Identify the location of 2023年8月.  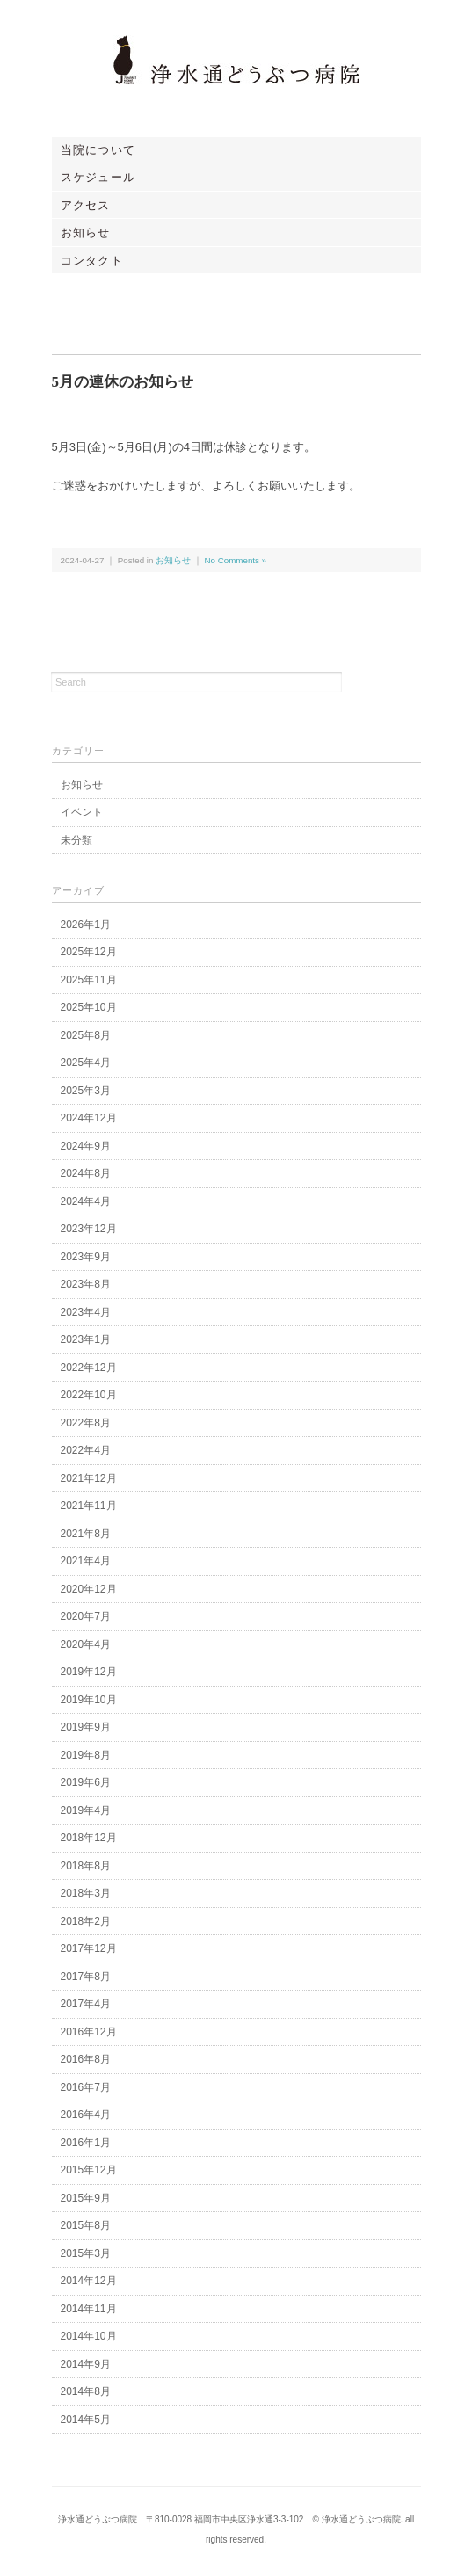
(86, 1284).